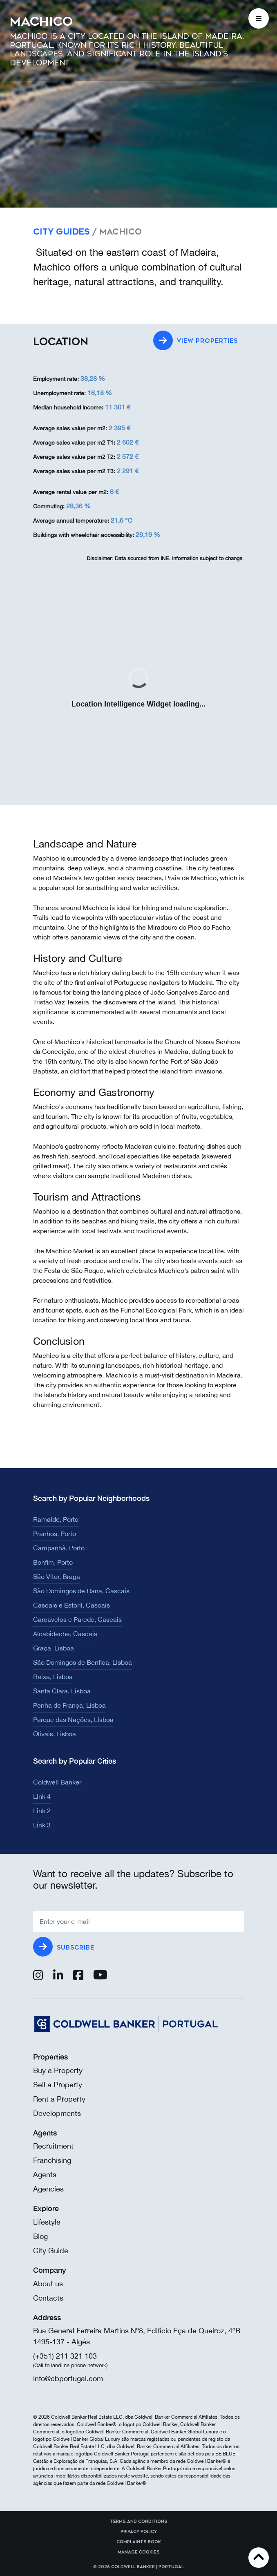 Image resolution: width=277 pixels, height=2576 pixels. Describe the element at coordinates (57, 1782) in the screenshot. I see `Coldwell Banker` at that location.